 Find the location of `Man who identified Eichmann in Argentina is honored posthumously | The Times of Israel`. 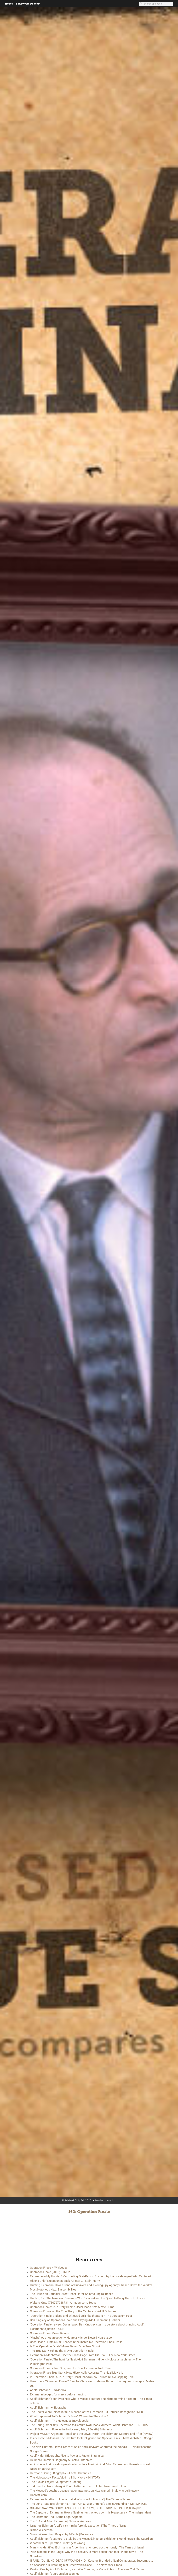

Man who identified Eichmann in Argentina is honored posthumously | The Times of Israel is located at coordinates (87, 2547).